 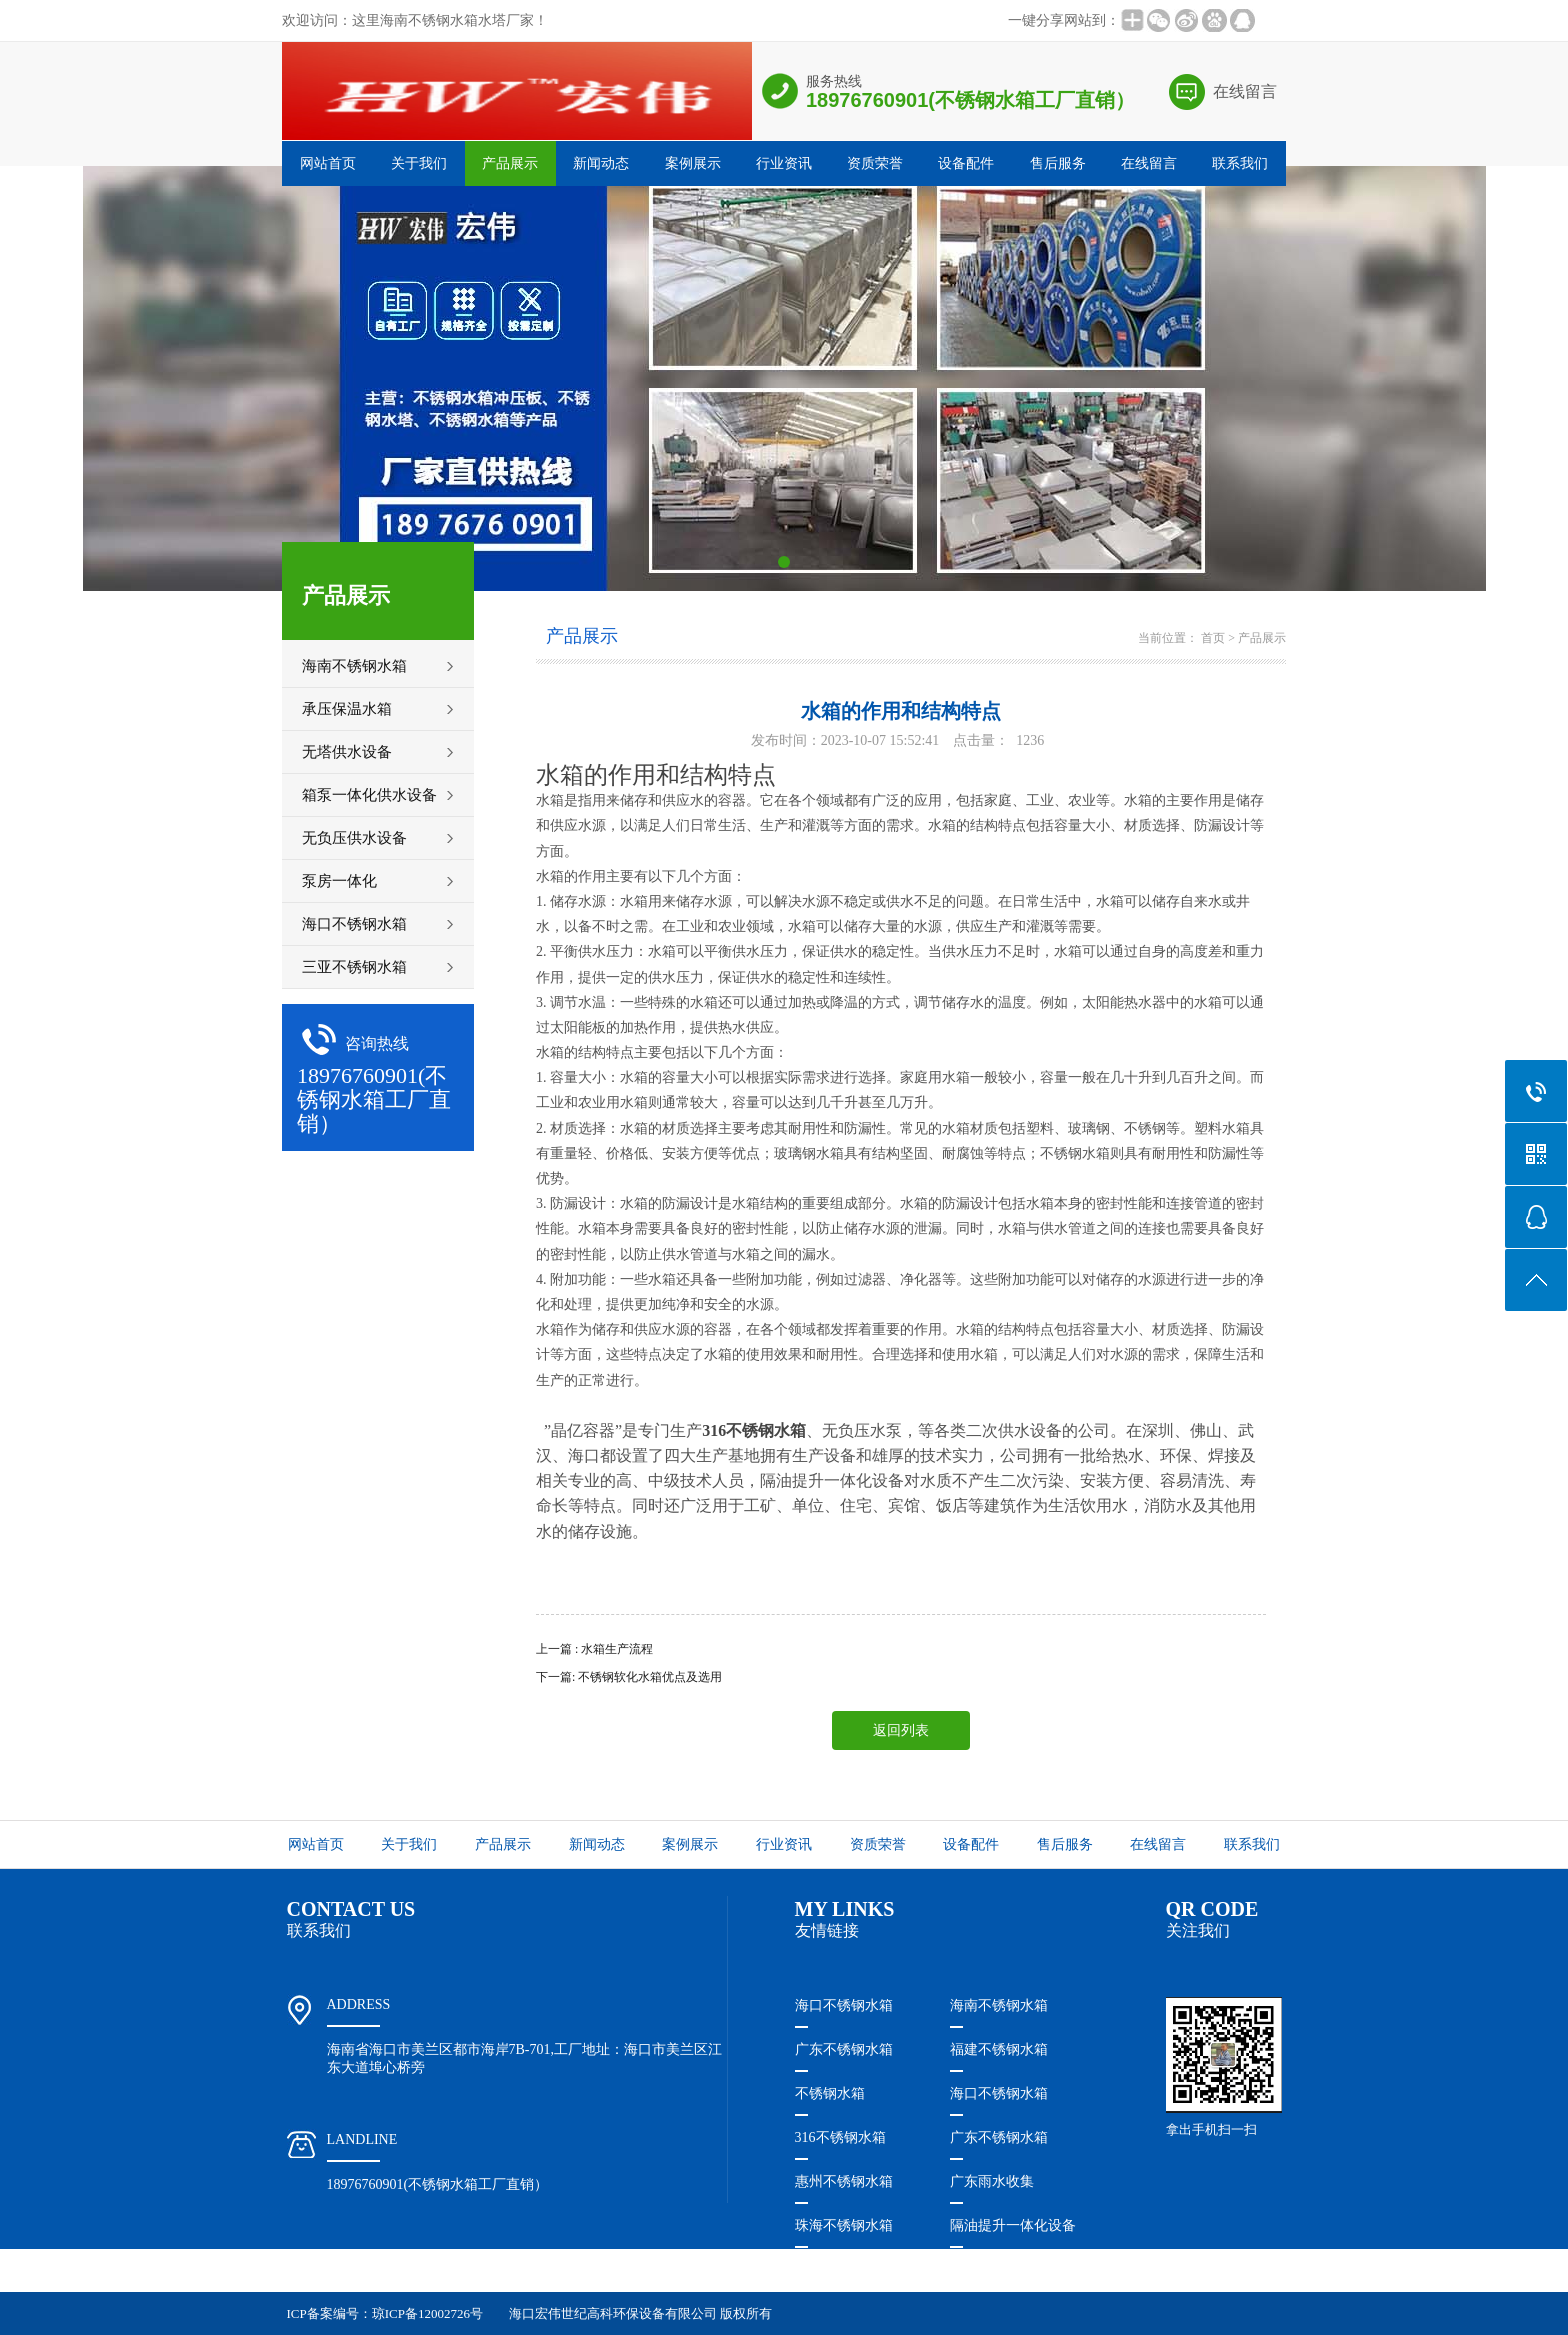 I want to click on 下一篇: 不锈钢软化水箱优点及选用, so click(x=629, y=1677).